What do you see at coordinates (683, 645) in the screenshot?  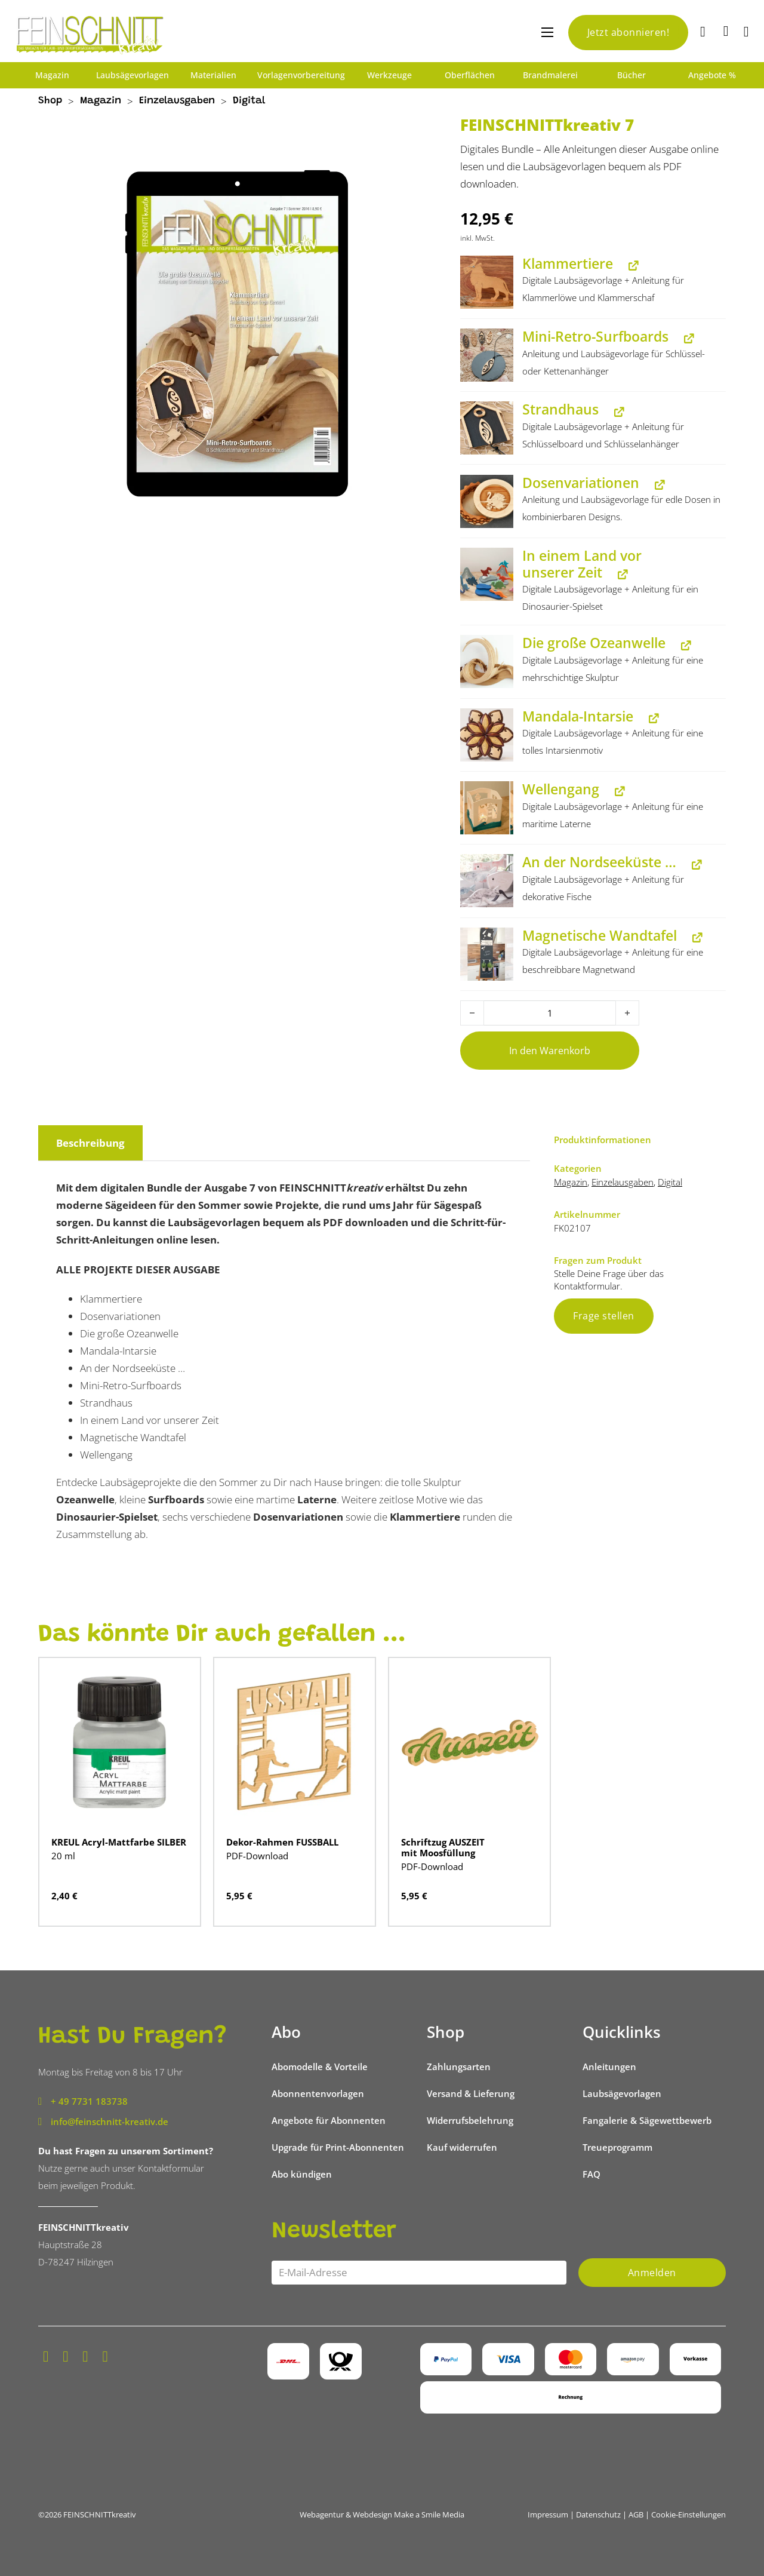 I see `[Die große Ozeanwelle anzeigen (wird in neuem Tab geöffnet)]` at bounding box center [683, 645].